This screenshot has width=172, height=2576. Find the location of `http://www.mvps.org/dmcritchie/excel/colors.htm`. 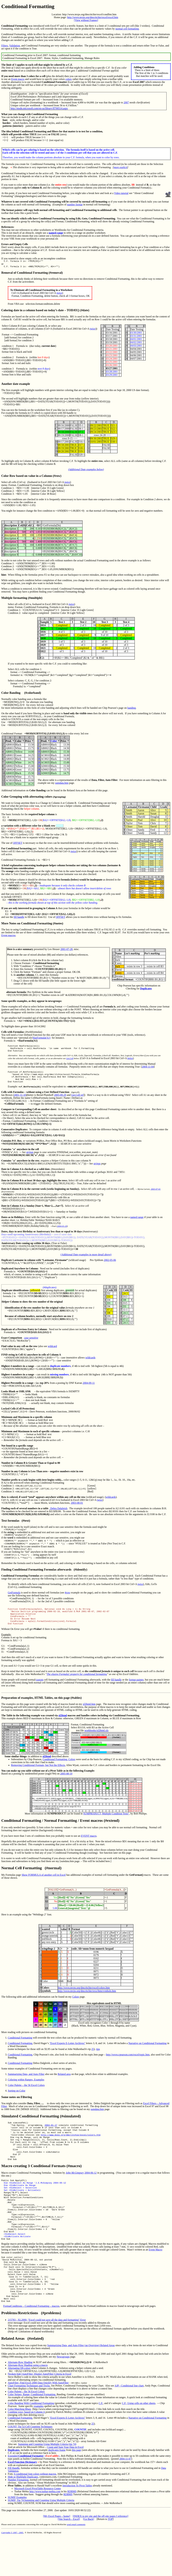

http://www.mvps.org/dmcritchie/excel/colors.htm is located at coordinates (84, 1997).